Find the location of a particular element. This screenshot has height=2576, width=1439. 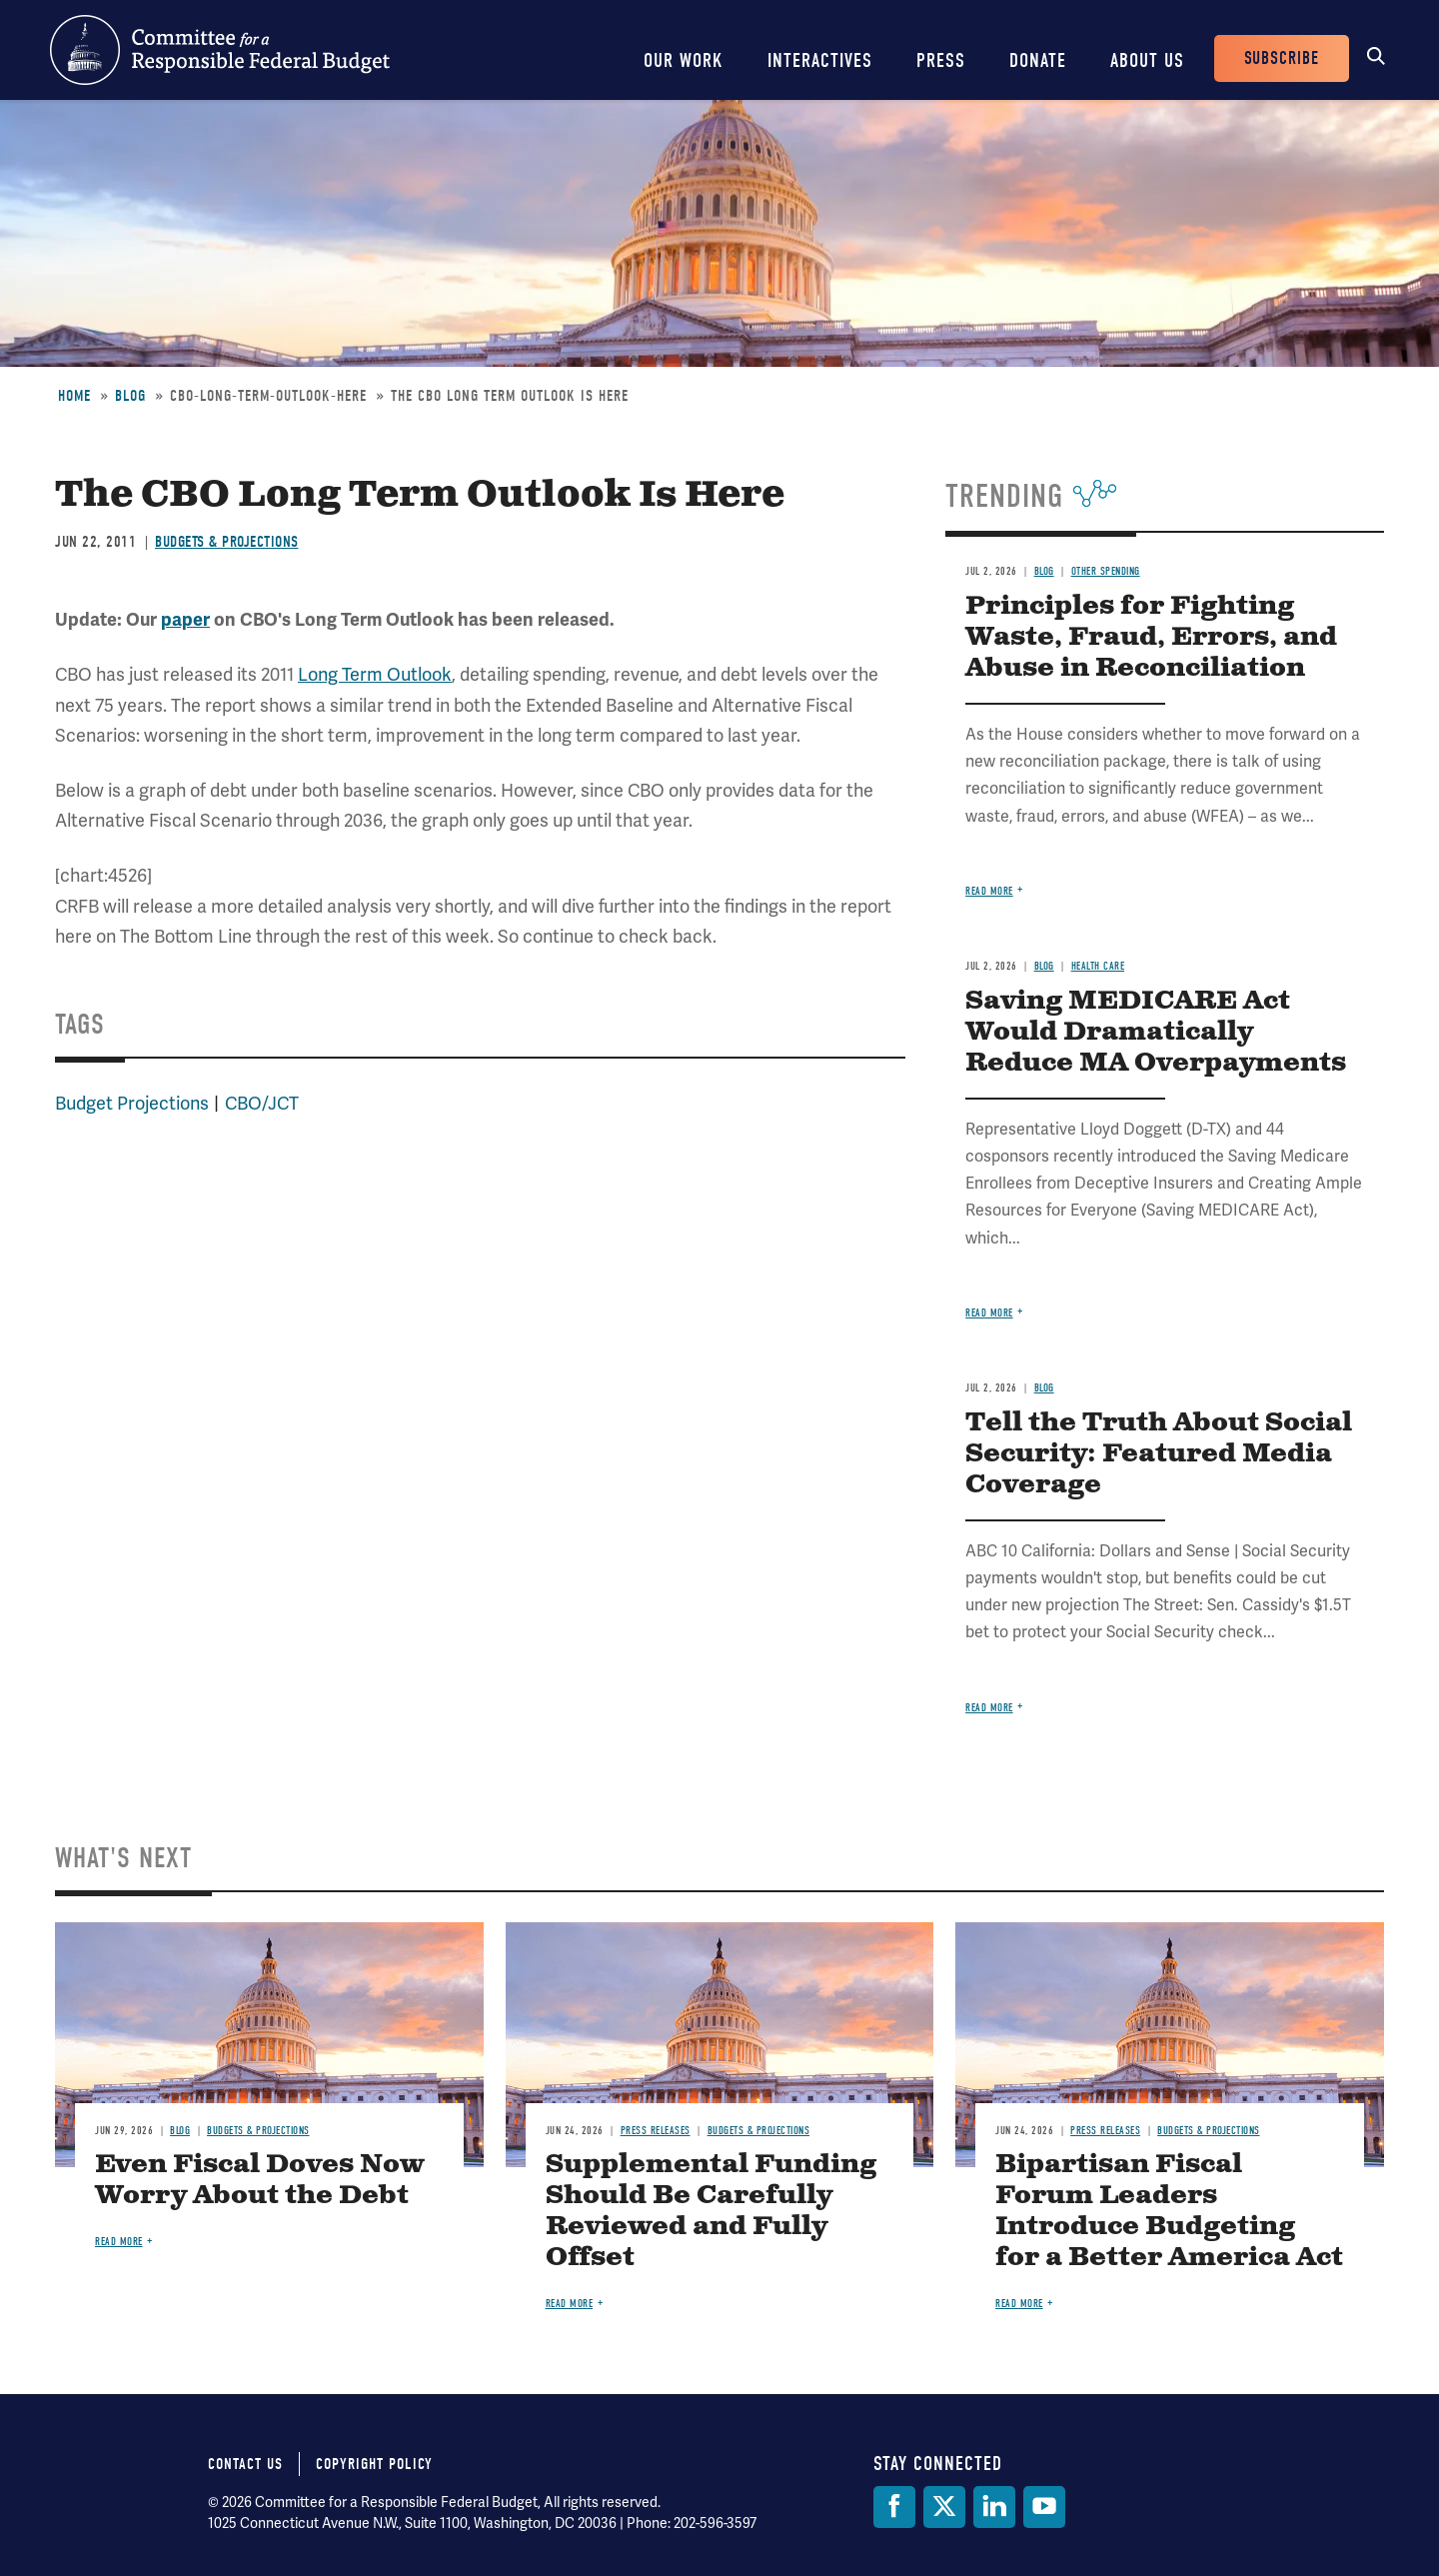

Subscribe is located at coordinates (1281, 58).